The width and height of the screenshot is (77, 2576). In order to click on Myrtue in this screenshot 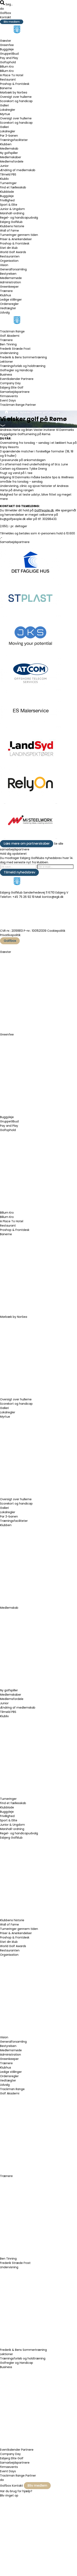, I will do `click(5, 114)`.